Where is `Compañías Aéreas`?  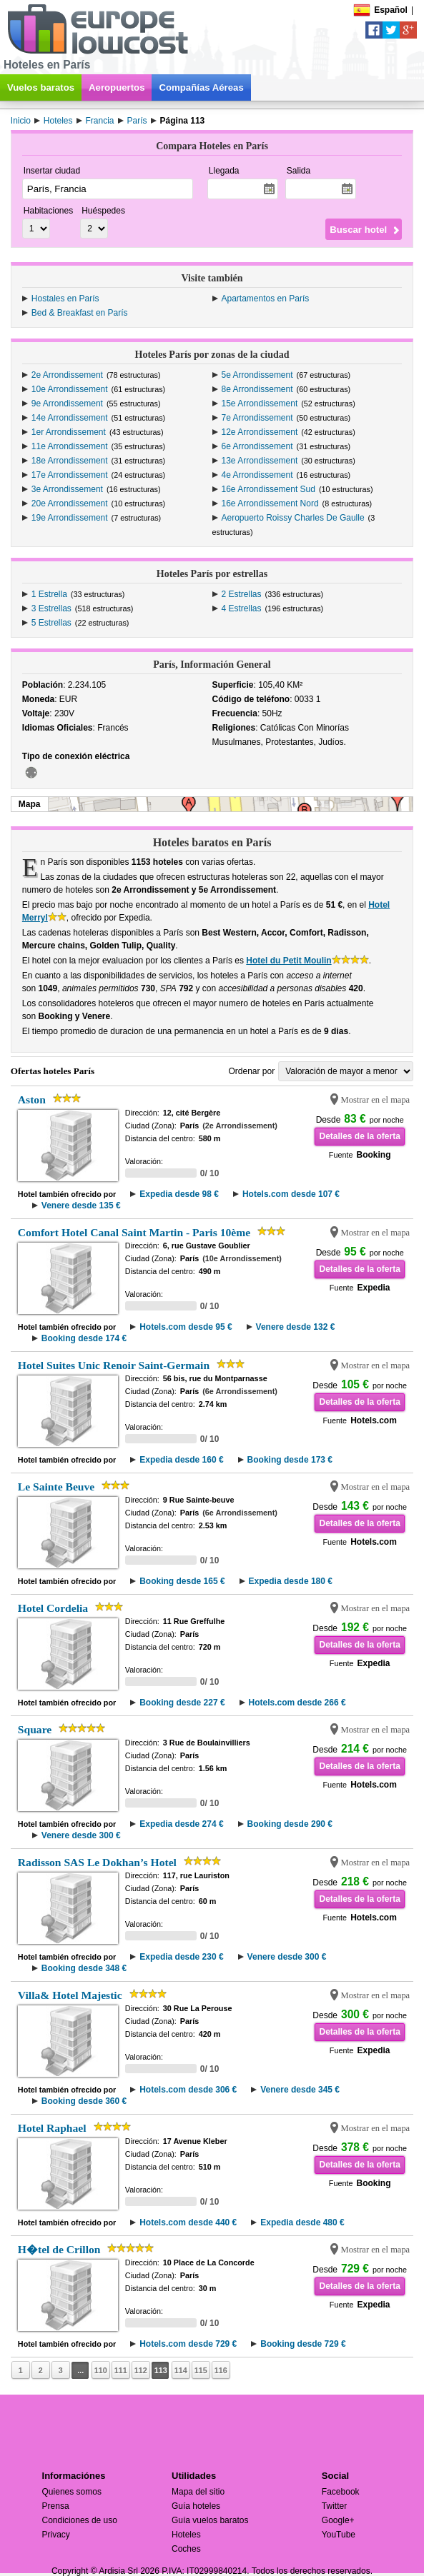 Compañías Aéreas is located at coordinates (201, 87).